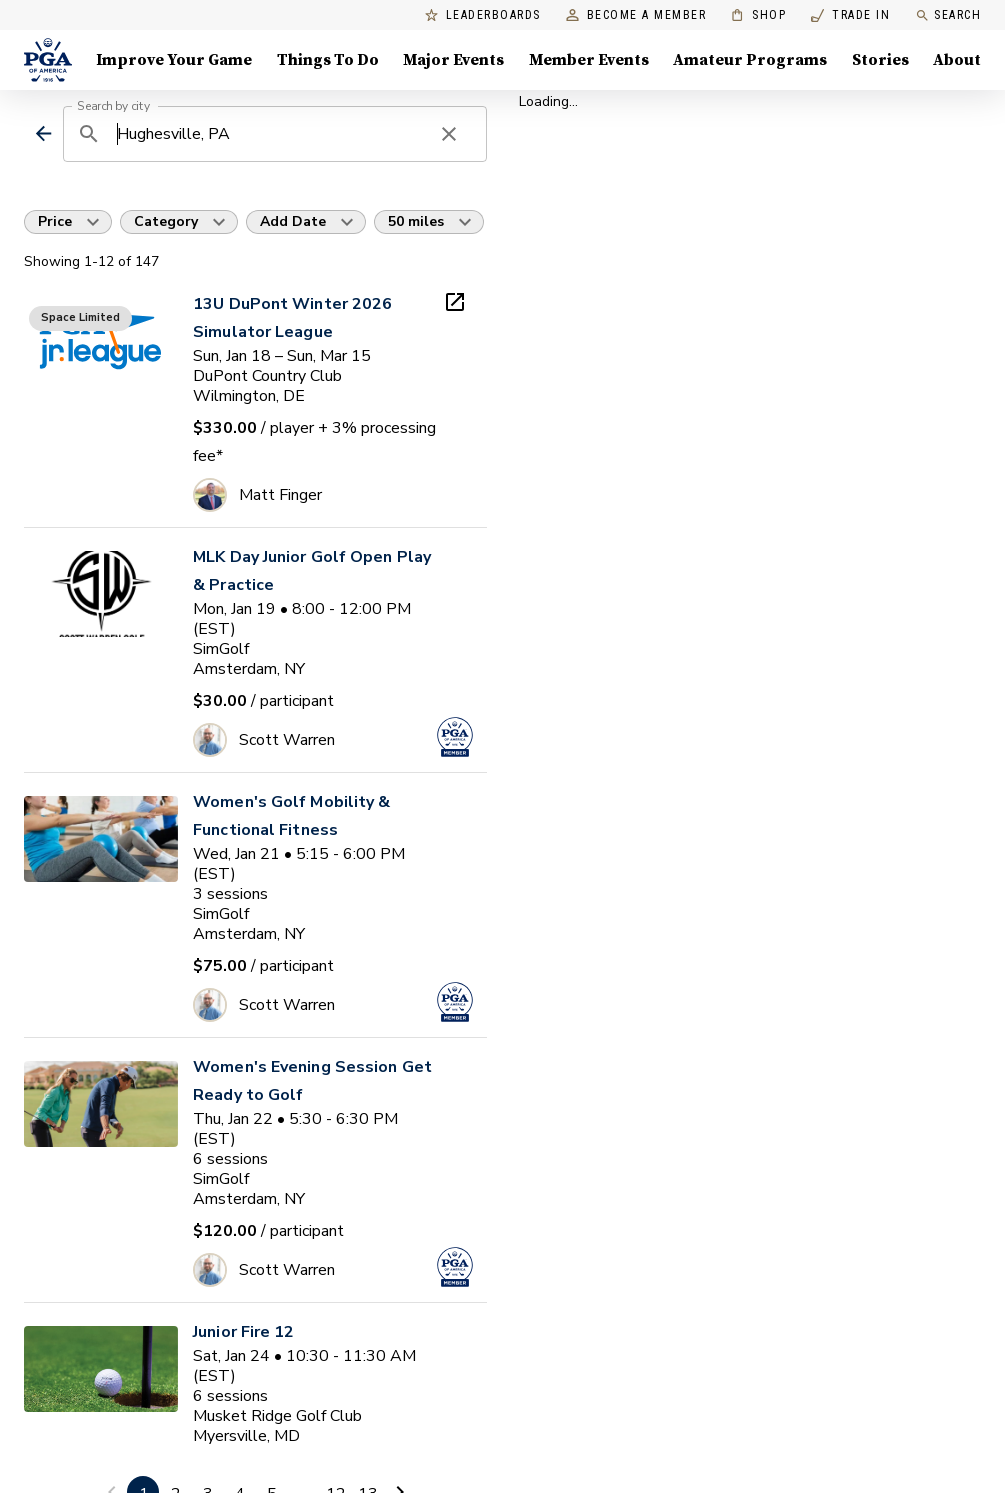 The height and width of the screenshot is (1493, 1005). Describe the element at coordinates (850, 15) in the screenshot. I see `Trade In` at that location.